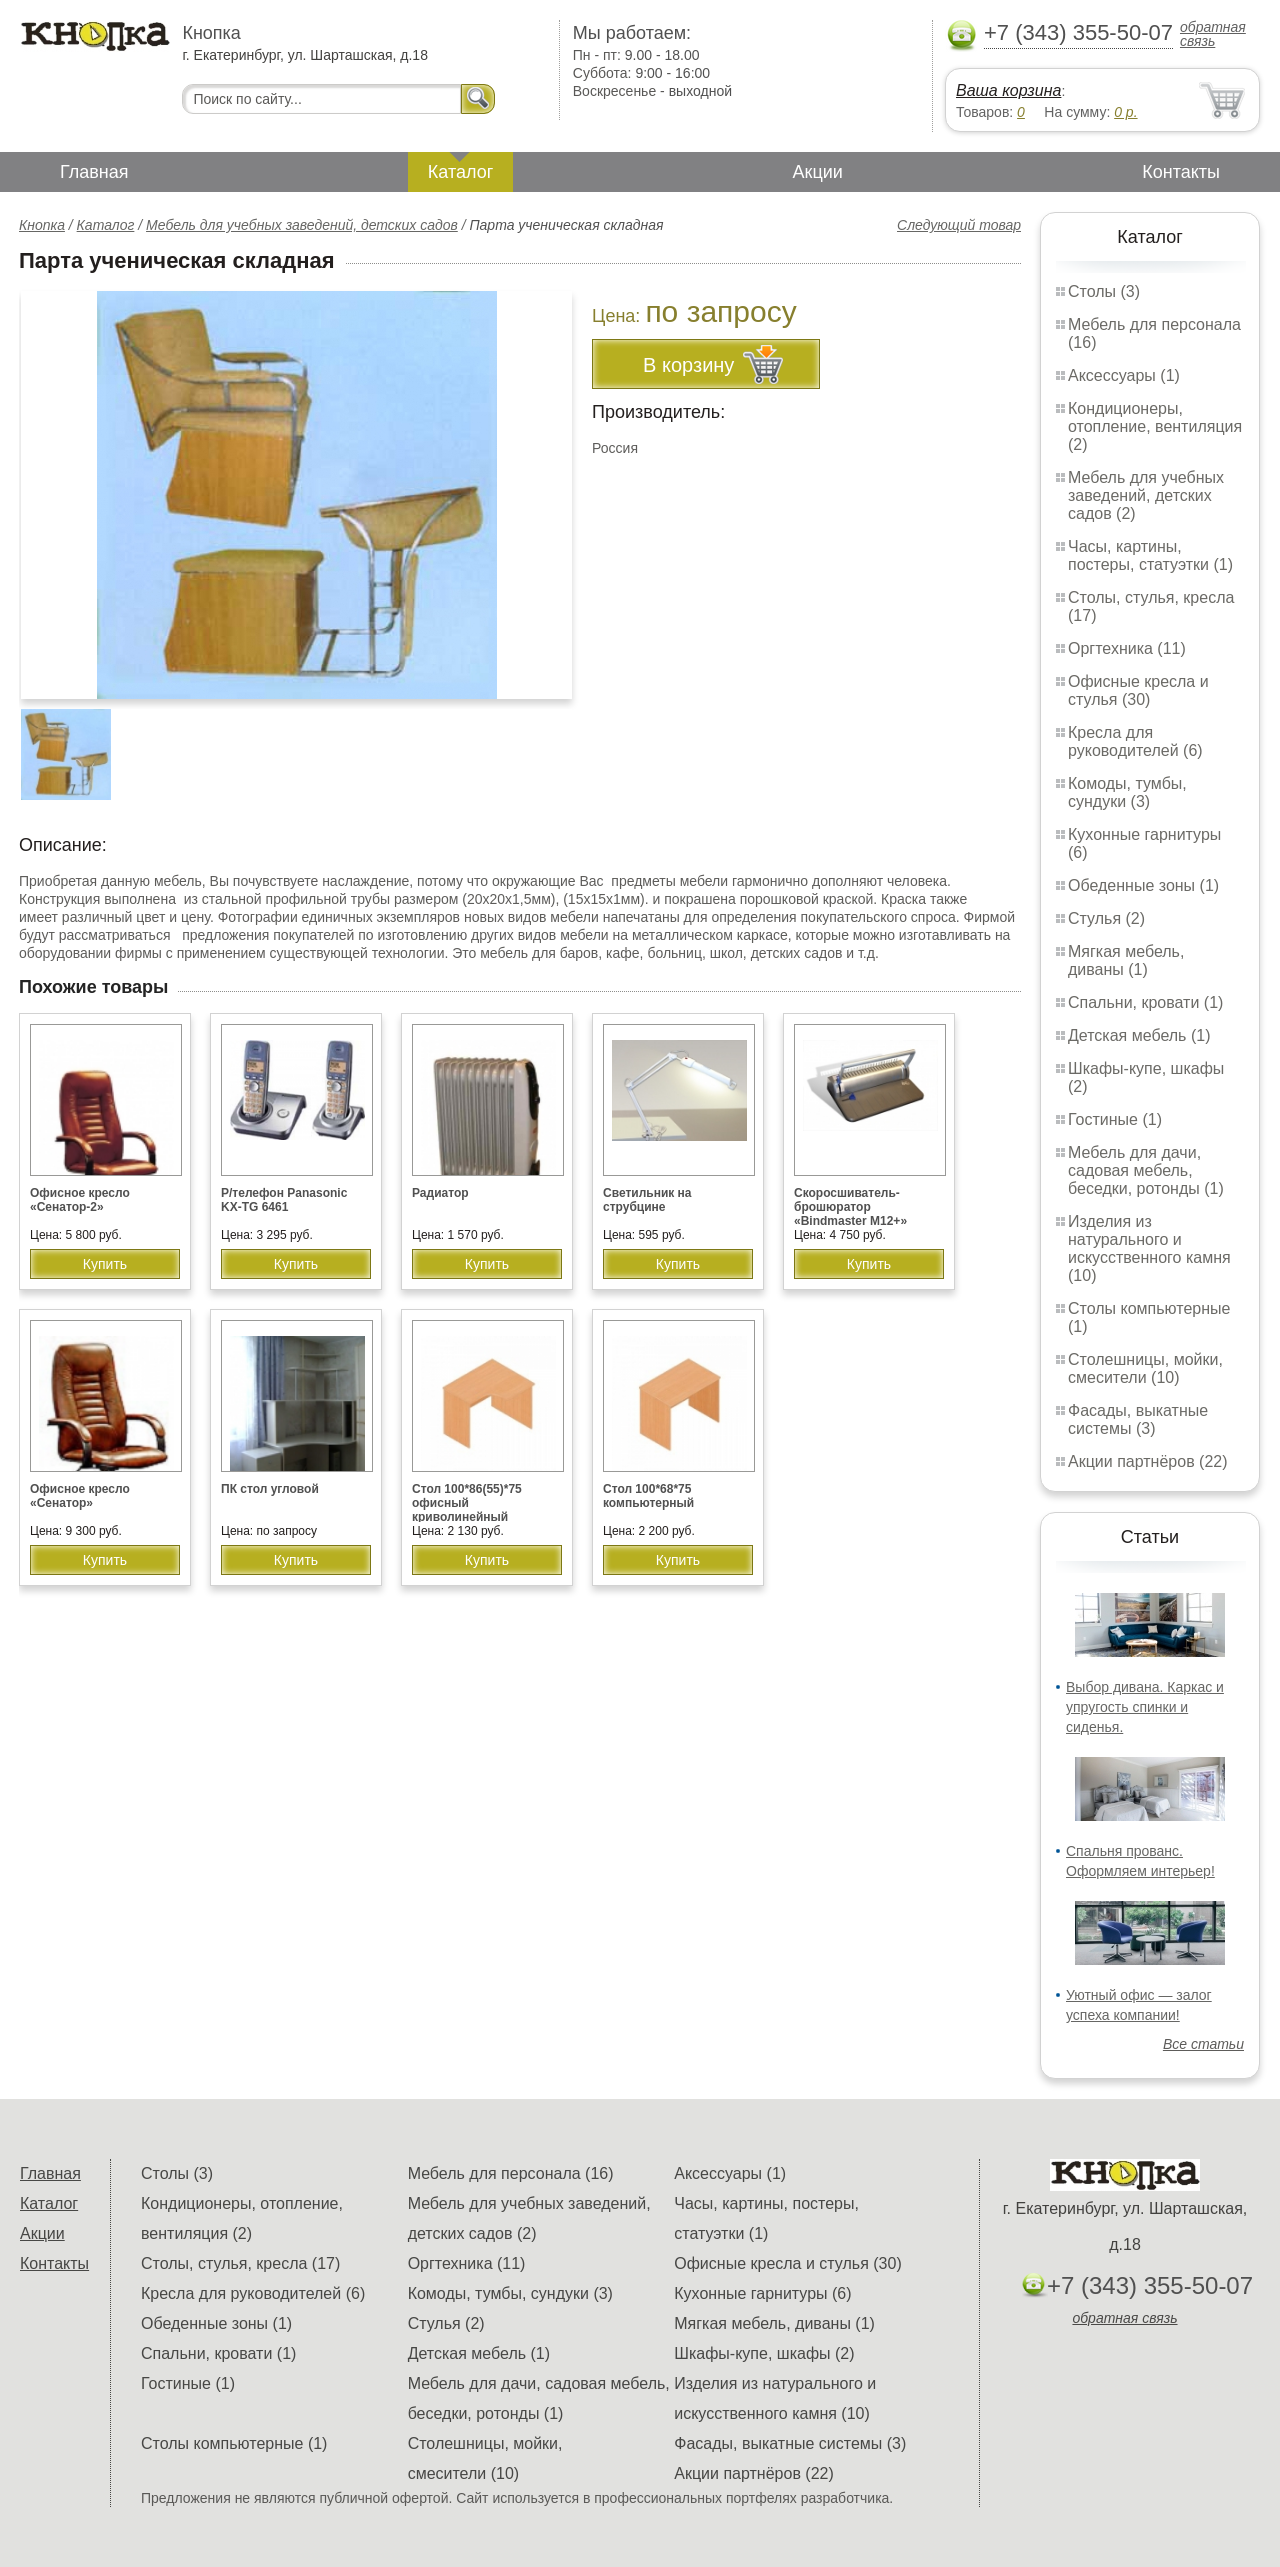  Describe the element at coordinates (511, 2173) in the screenshot. I see `Мебель для персонала (16)` at that location.